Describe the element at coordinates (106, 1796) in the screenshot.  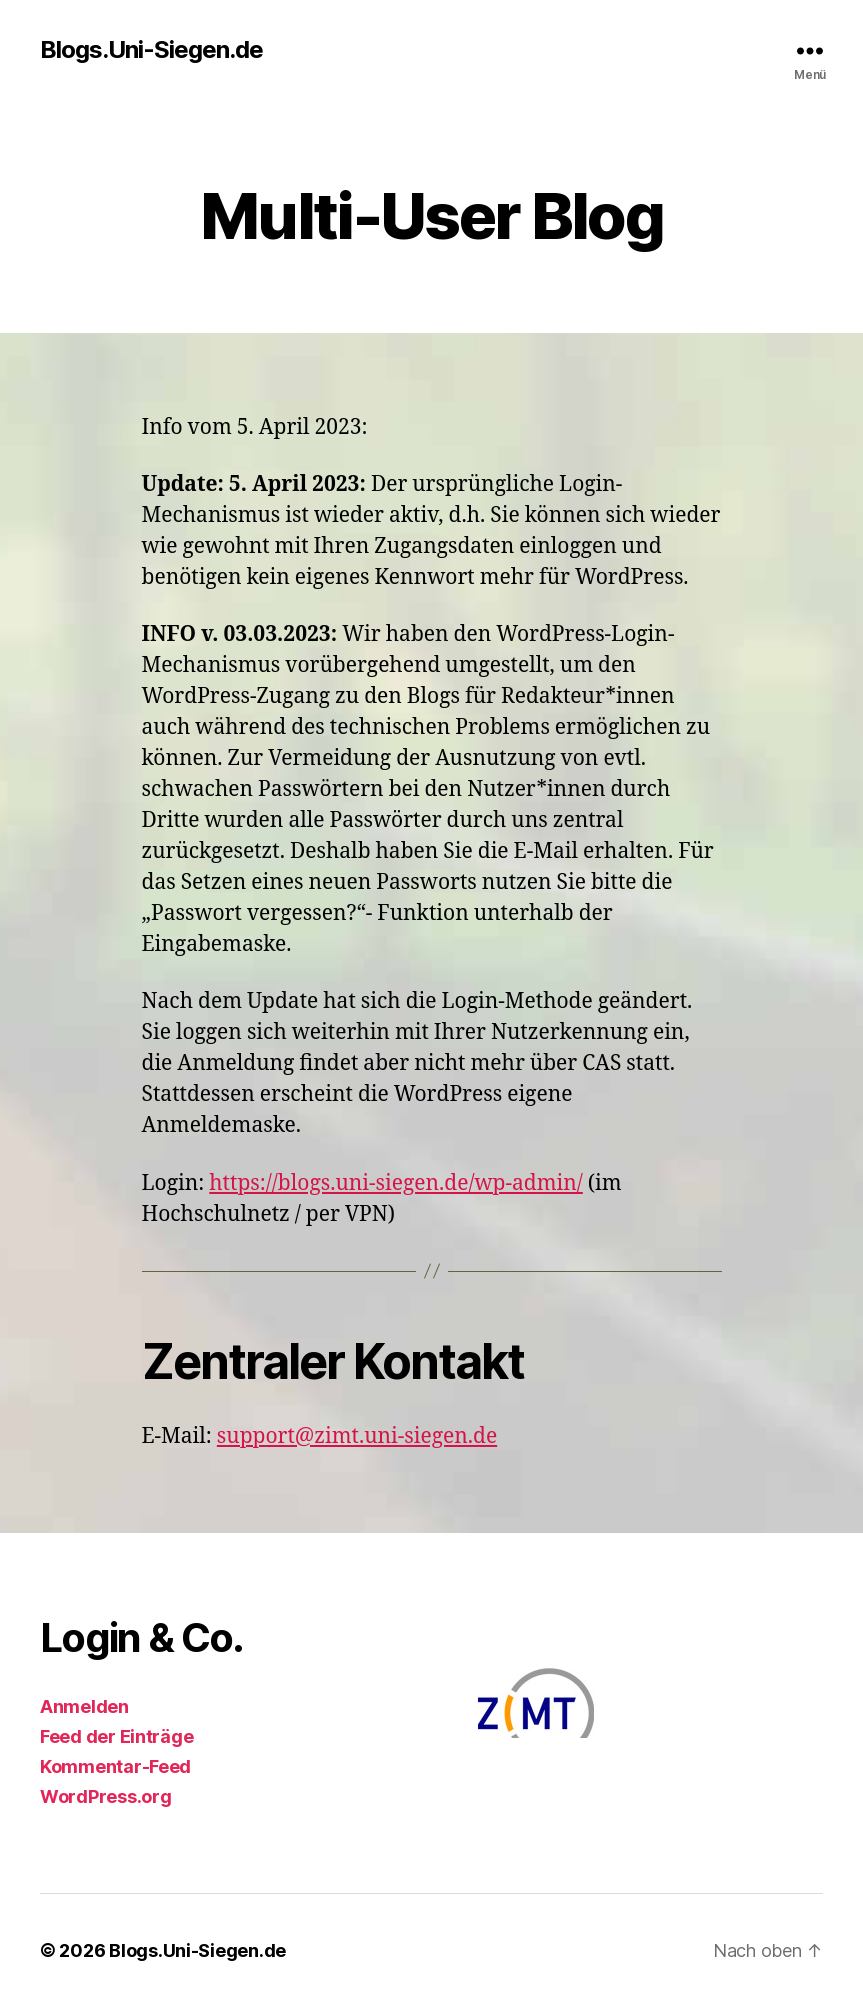
I see `WordPress.org` at that location.